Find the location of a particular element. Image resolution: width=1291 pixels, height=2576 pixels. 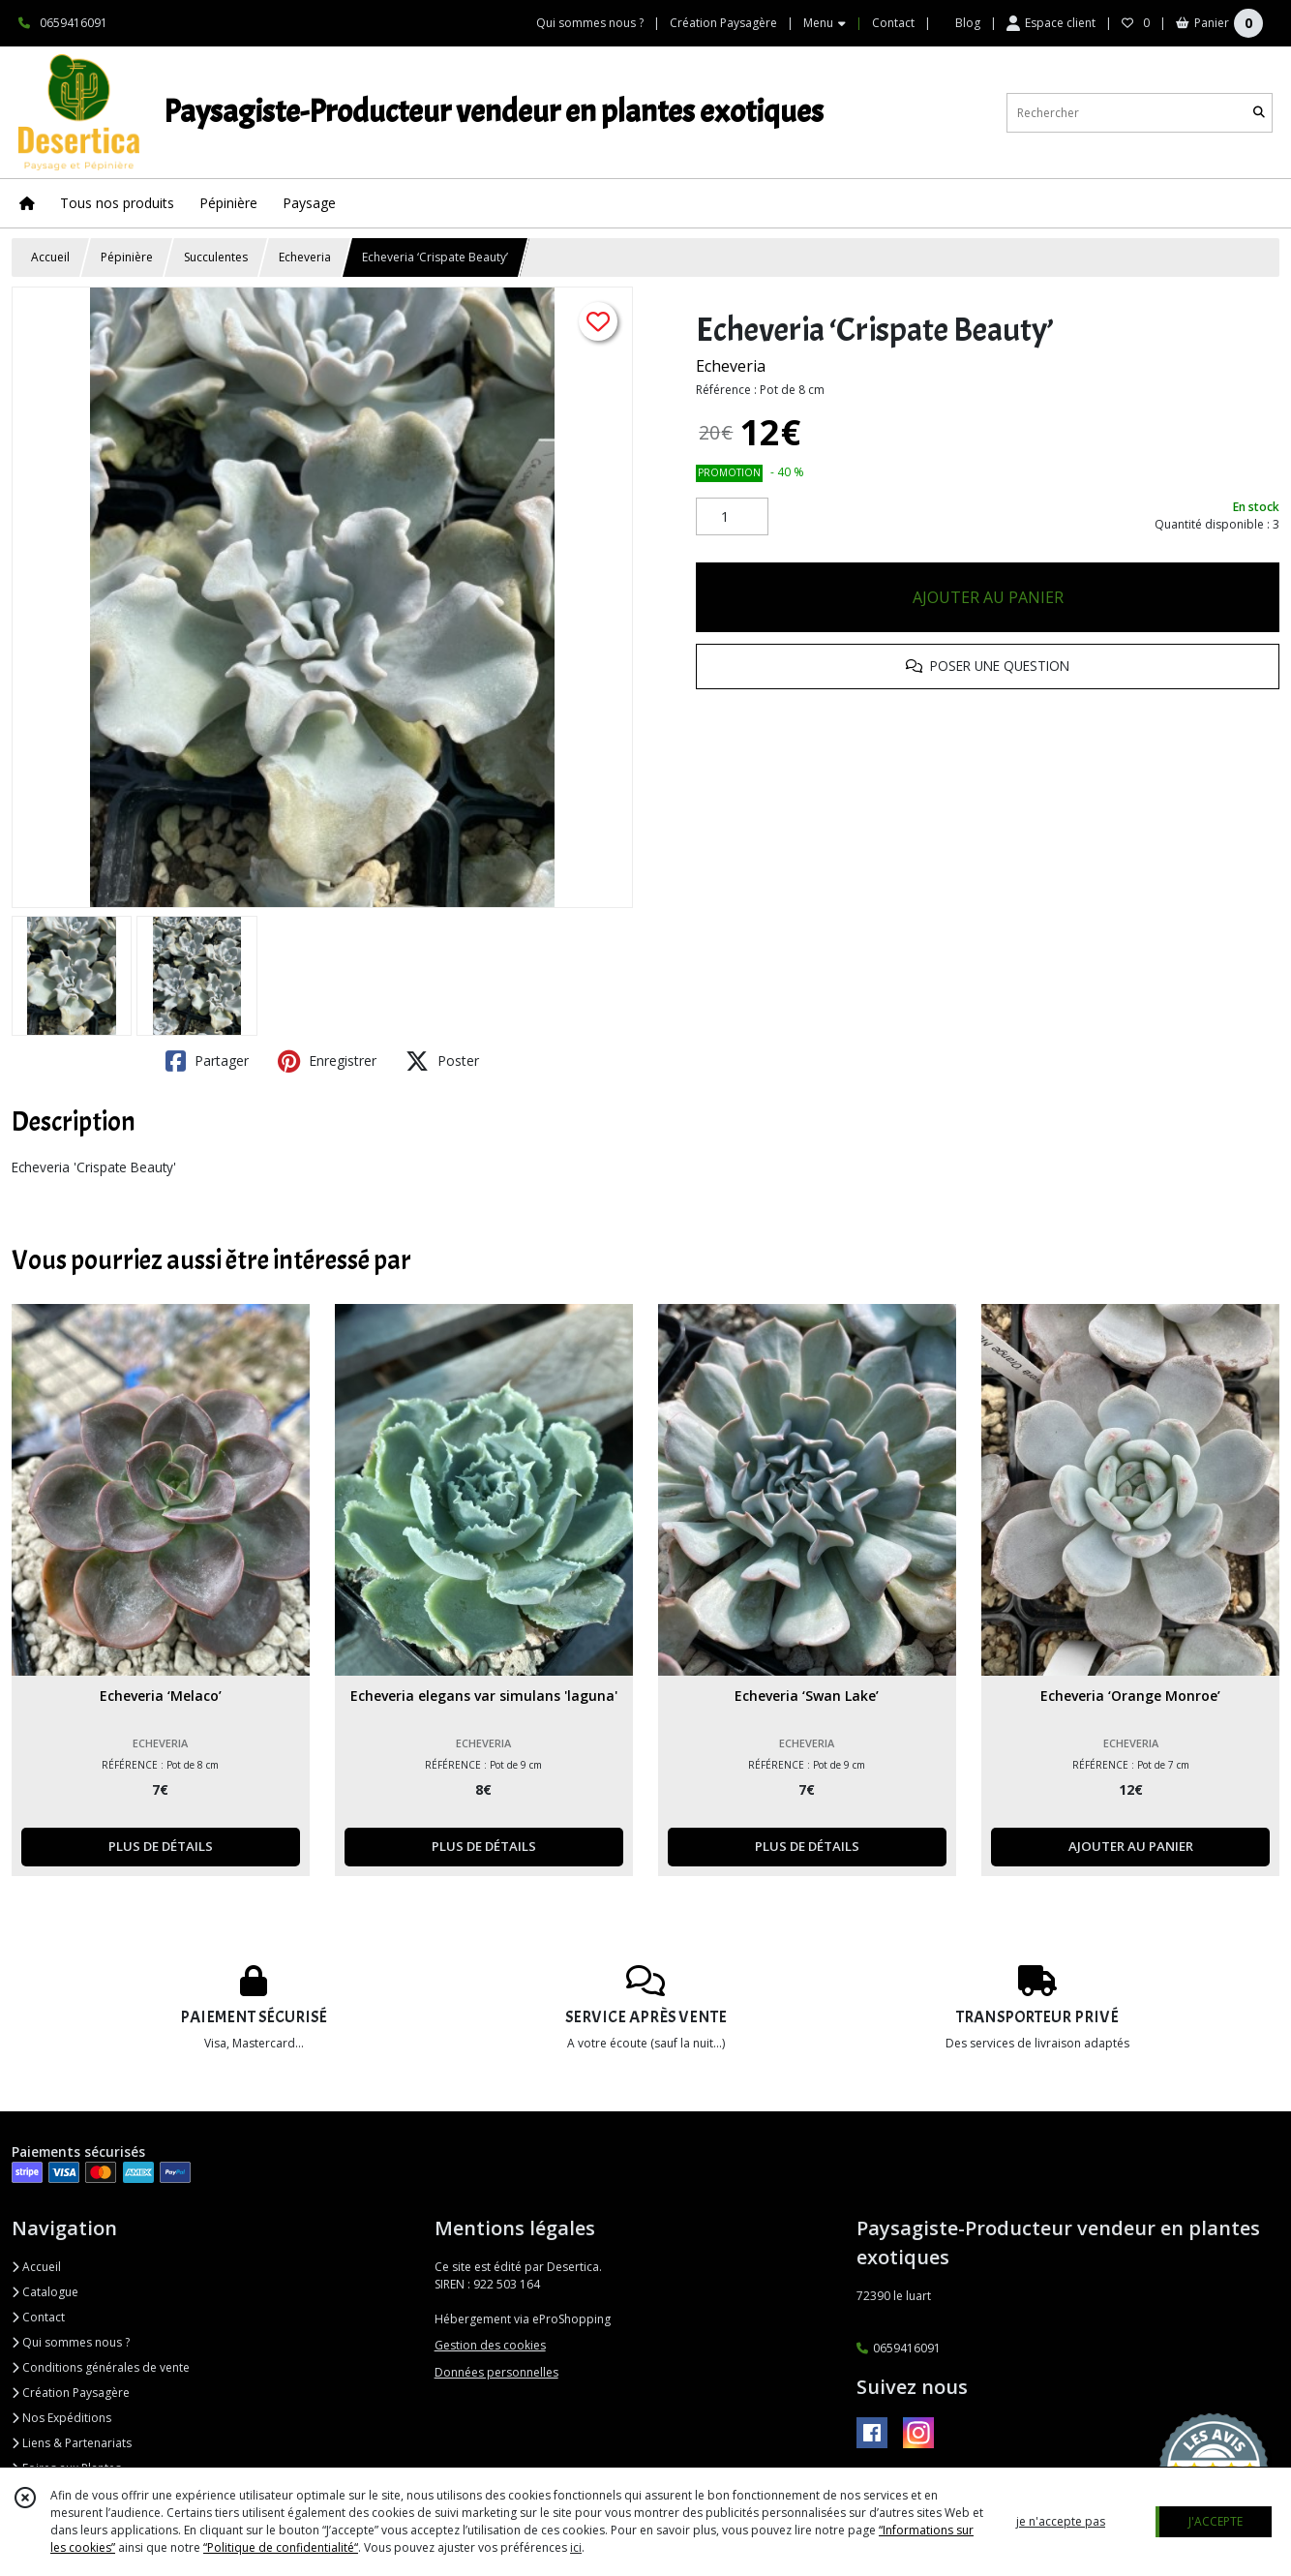

Catalogue is located at coordinates (45, 2292).